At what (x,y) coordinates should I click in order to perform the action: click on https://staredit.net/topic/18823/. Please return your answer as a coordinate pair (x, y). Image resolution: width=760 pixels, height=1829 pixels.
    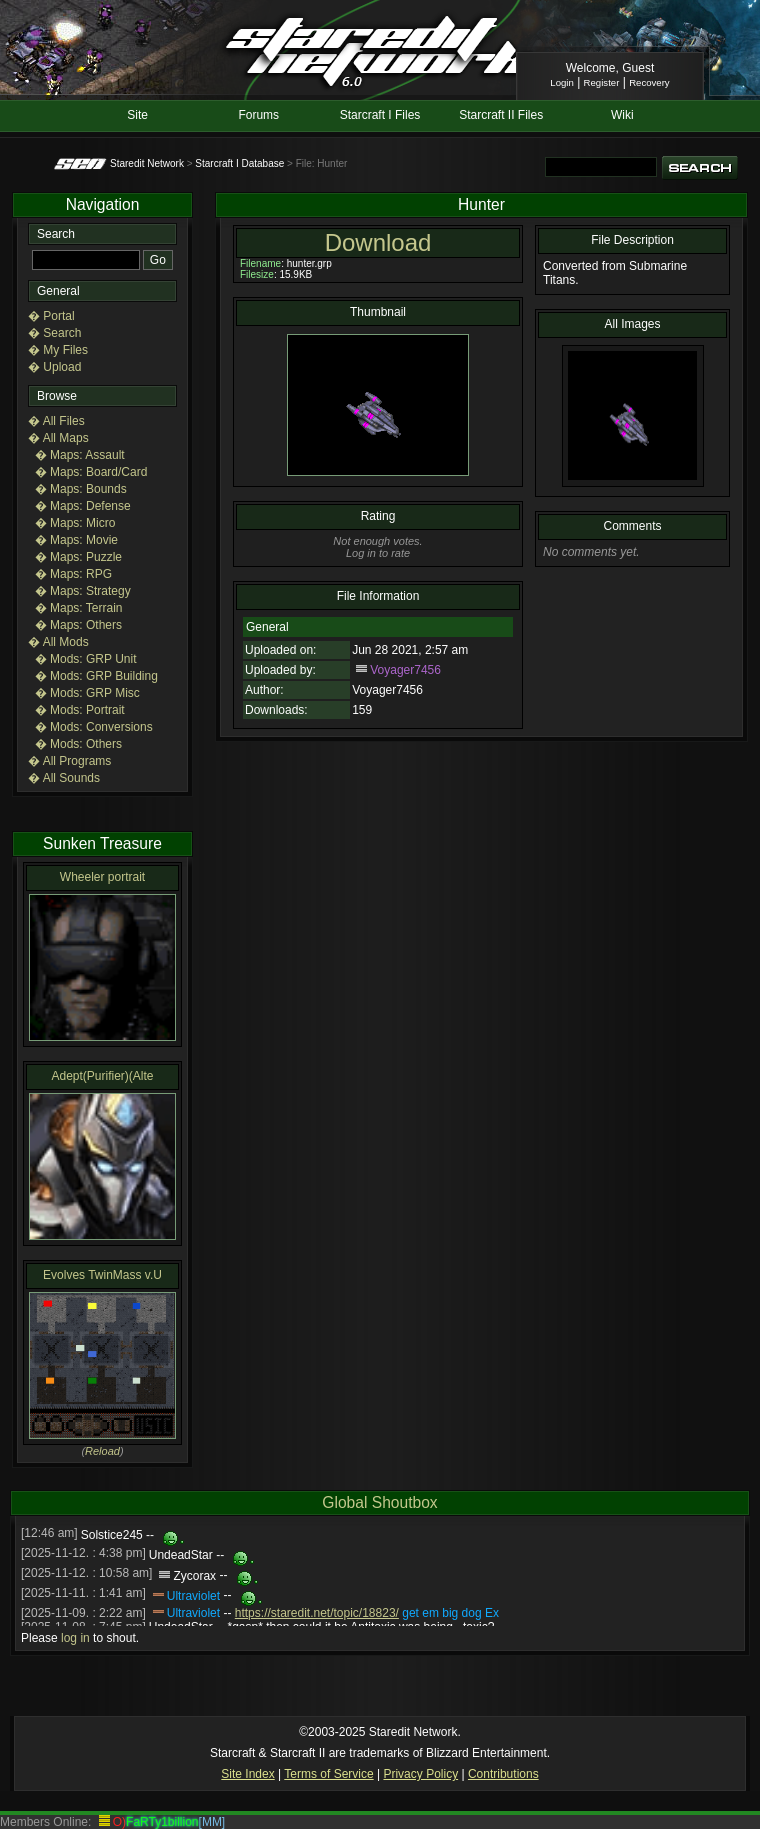
    Looking at the image, I should click on (317, 1613).